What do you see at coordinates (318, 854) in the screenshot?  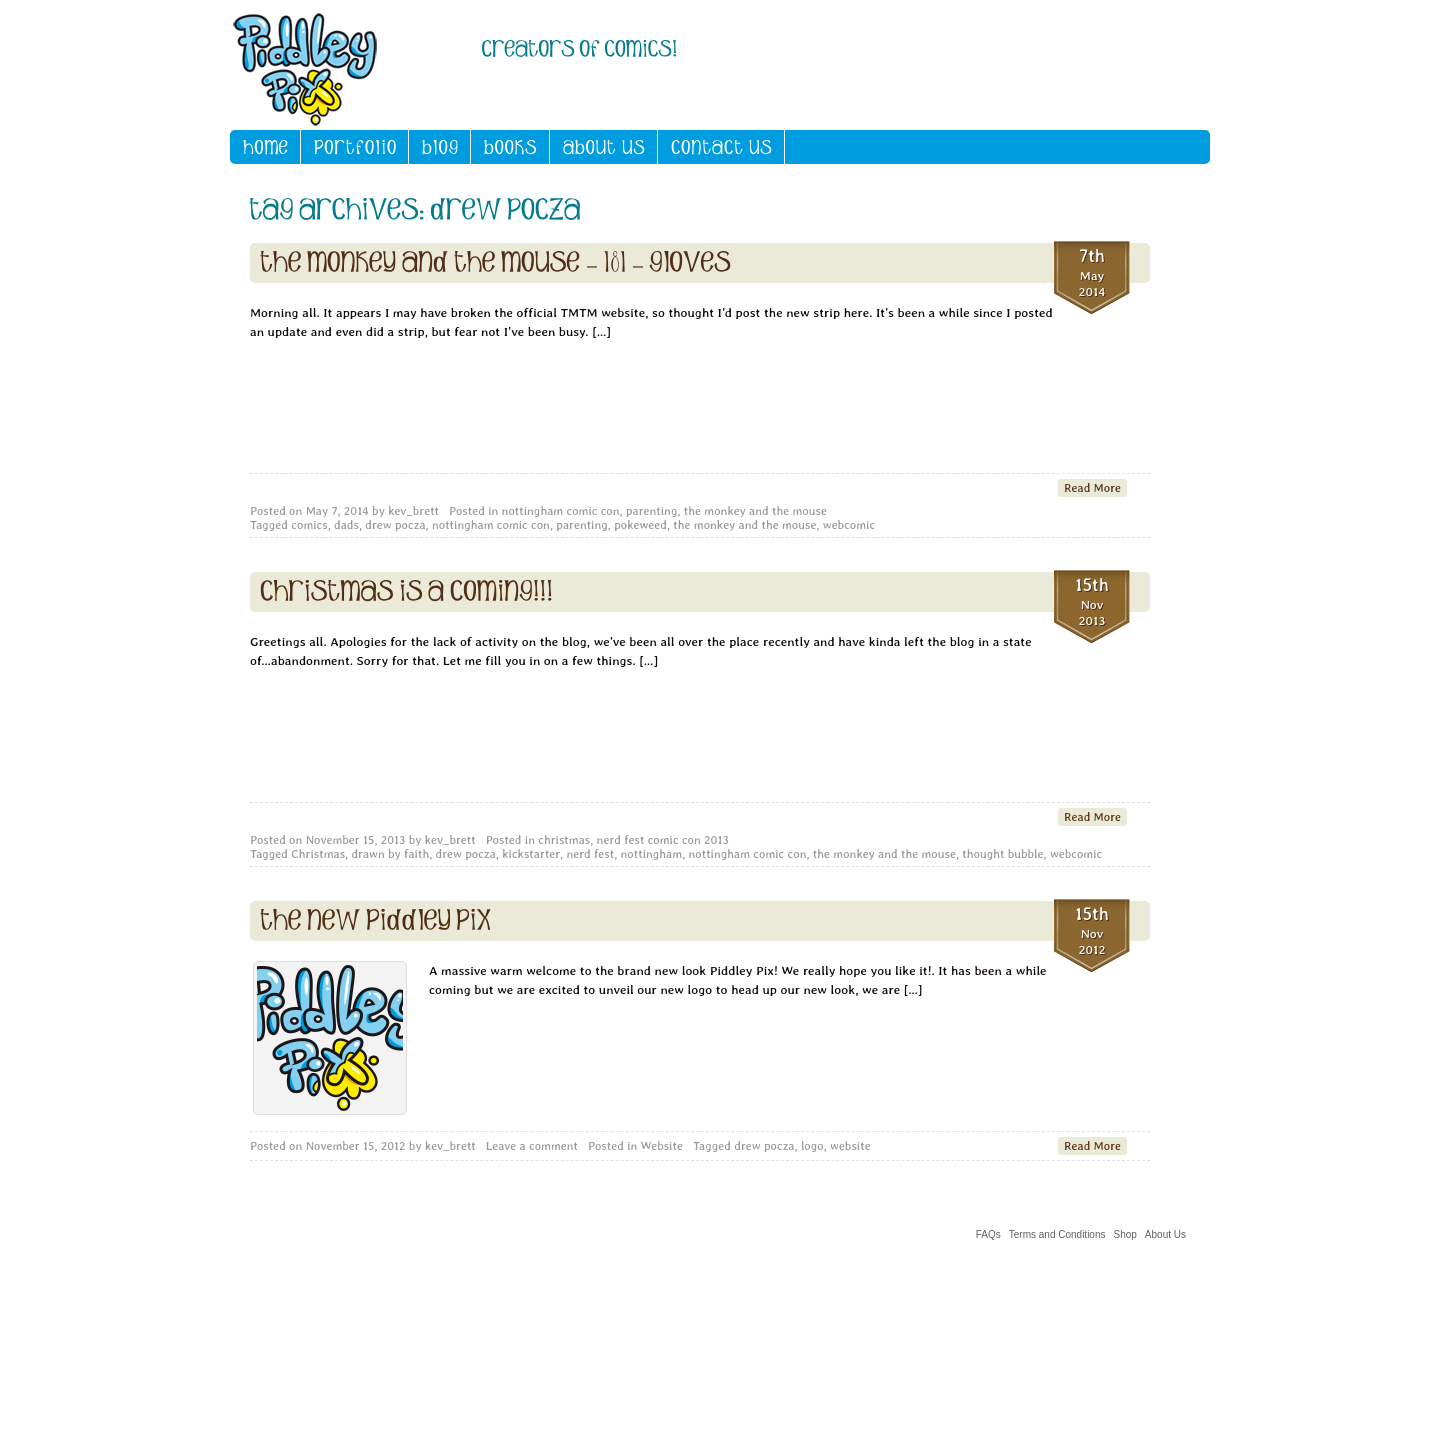 I see `Christmas` at bounding box center [318, 854].